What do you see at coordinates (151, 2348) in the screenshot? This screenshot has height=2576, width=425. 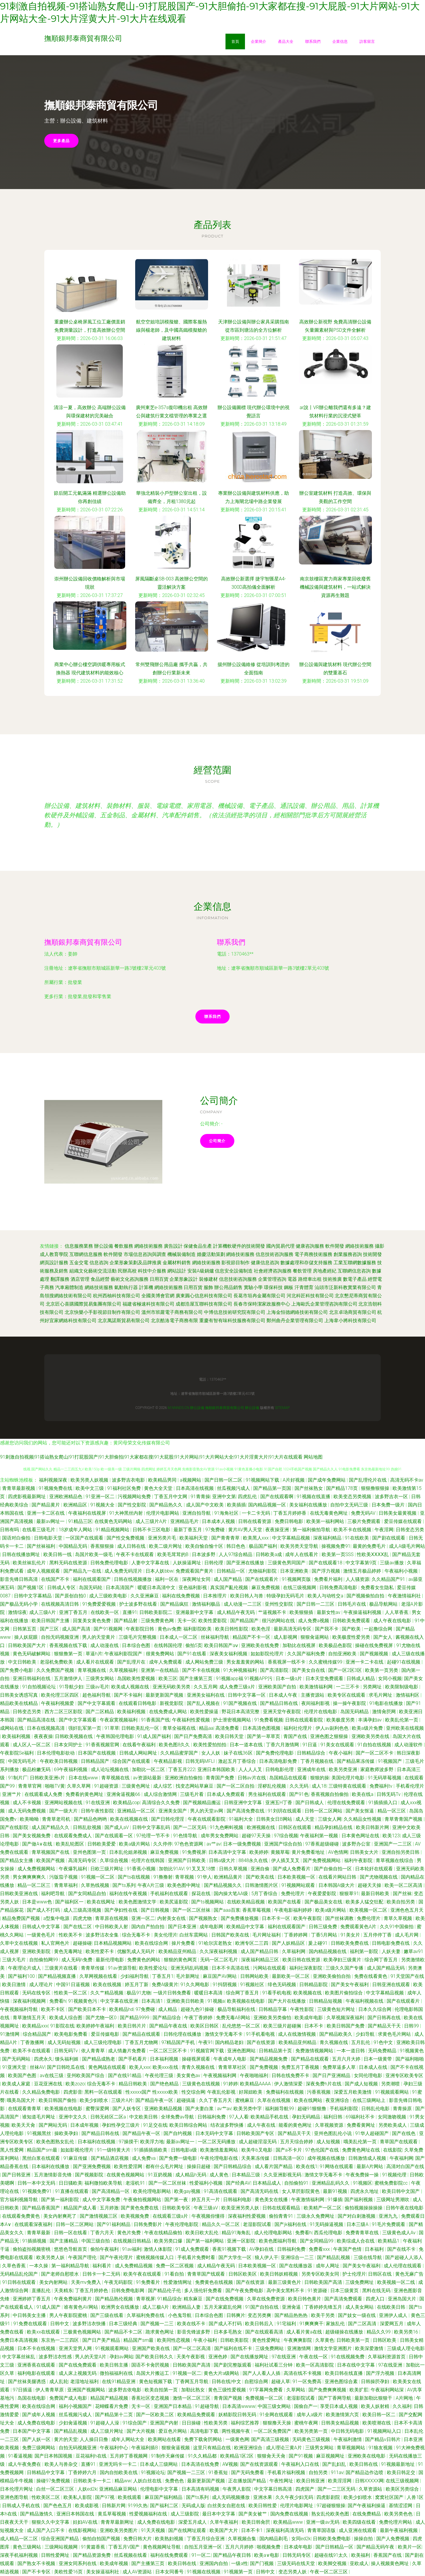 I see `亚洲国产欧美在线` at bounding box center [151, 2348].